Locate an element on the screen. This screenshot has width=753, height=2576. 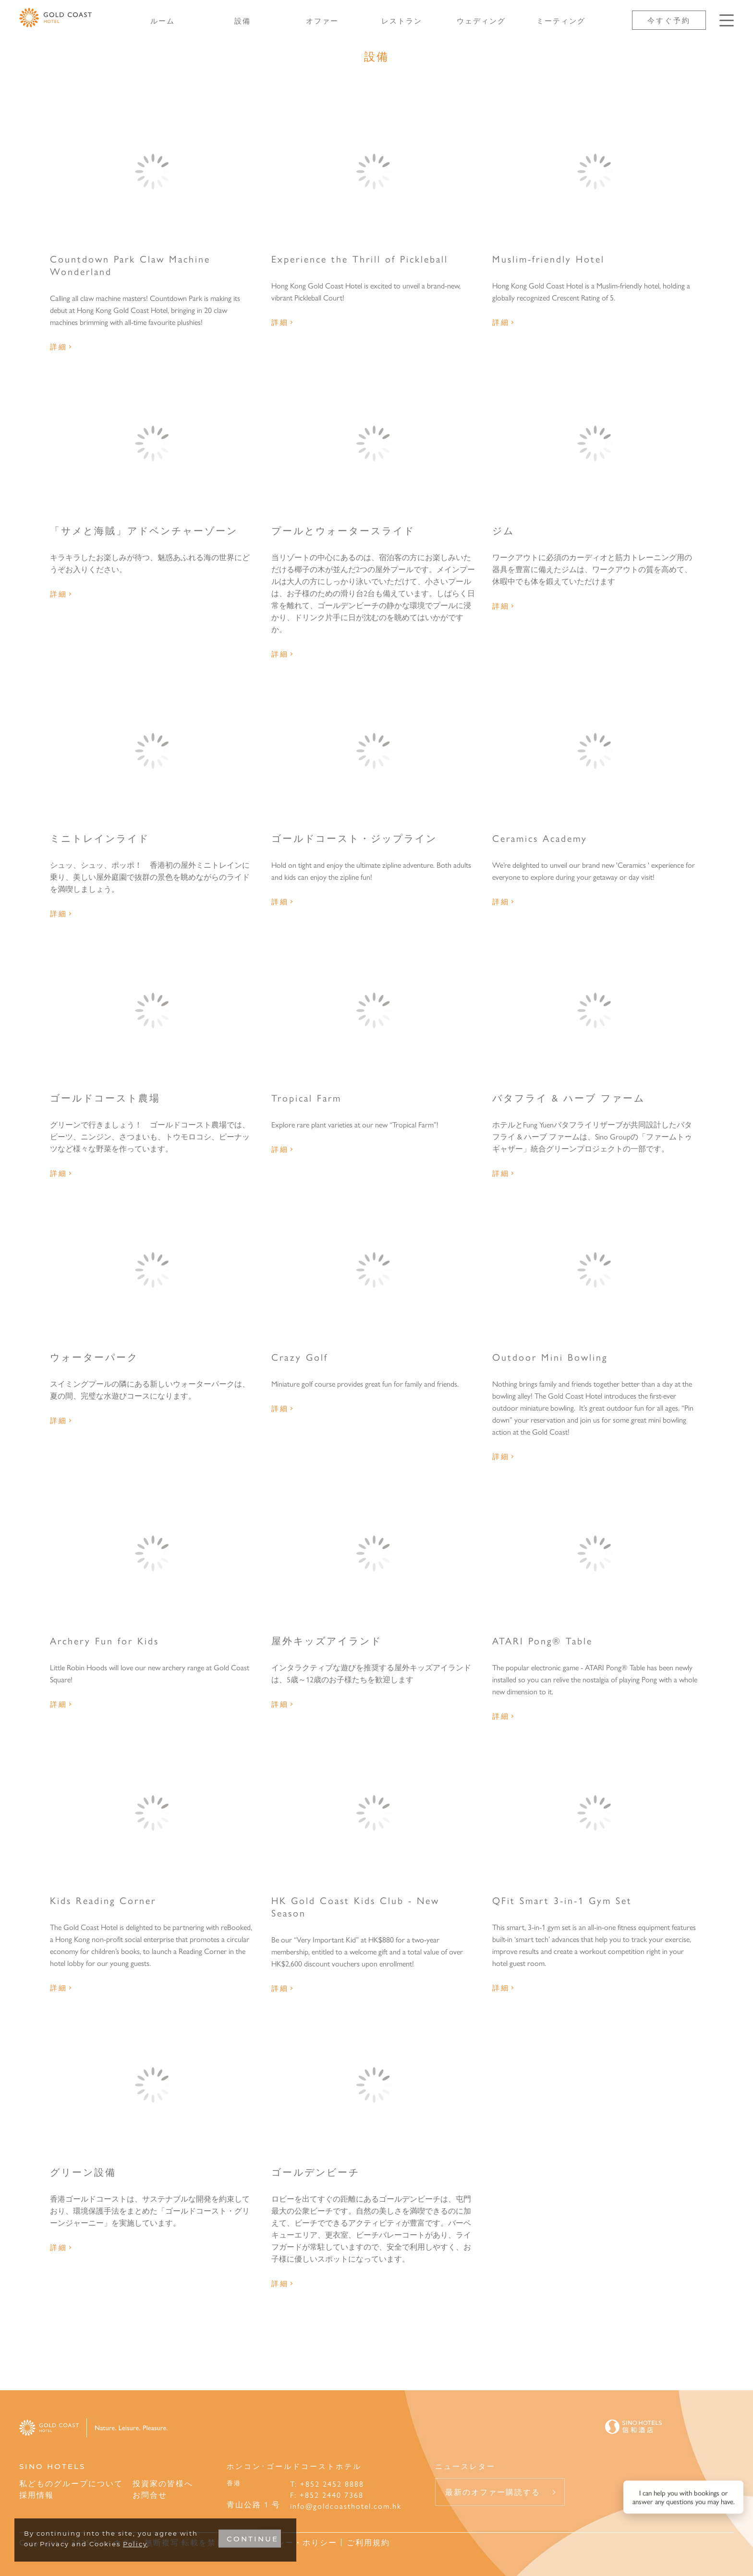
[ジム] is located at coordinates (595, 443).